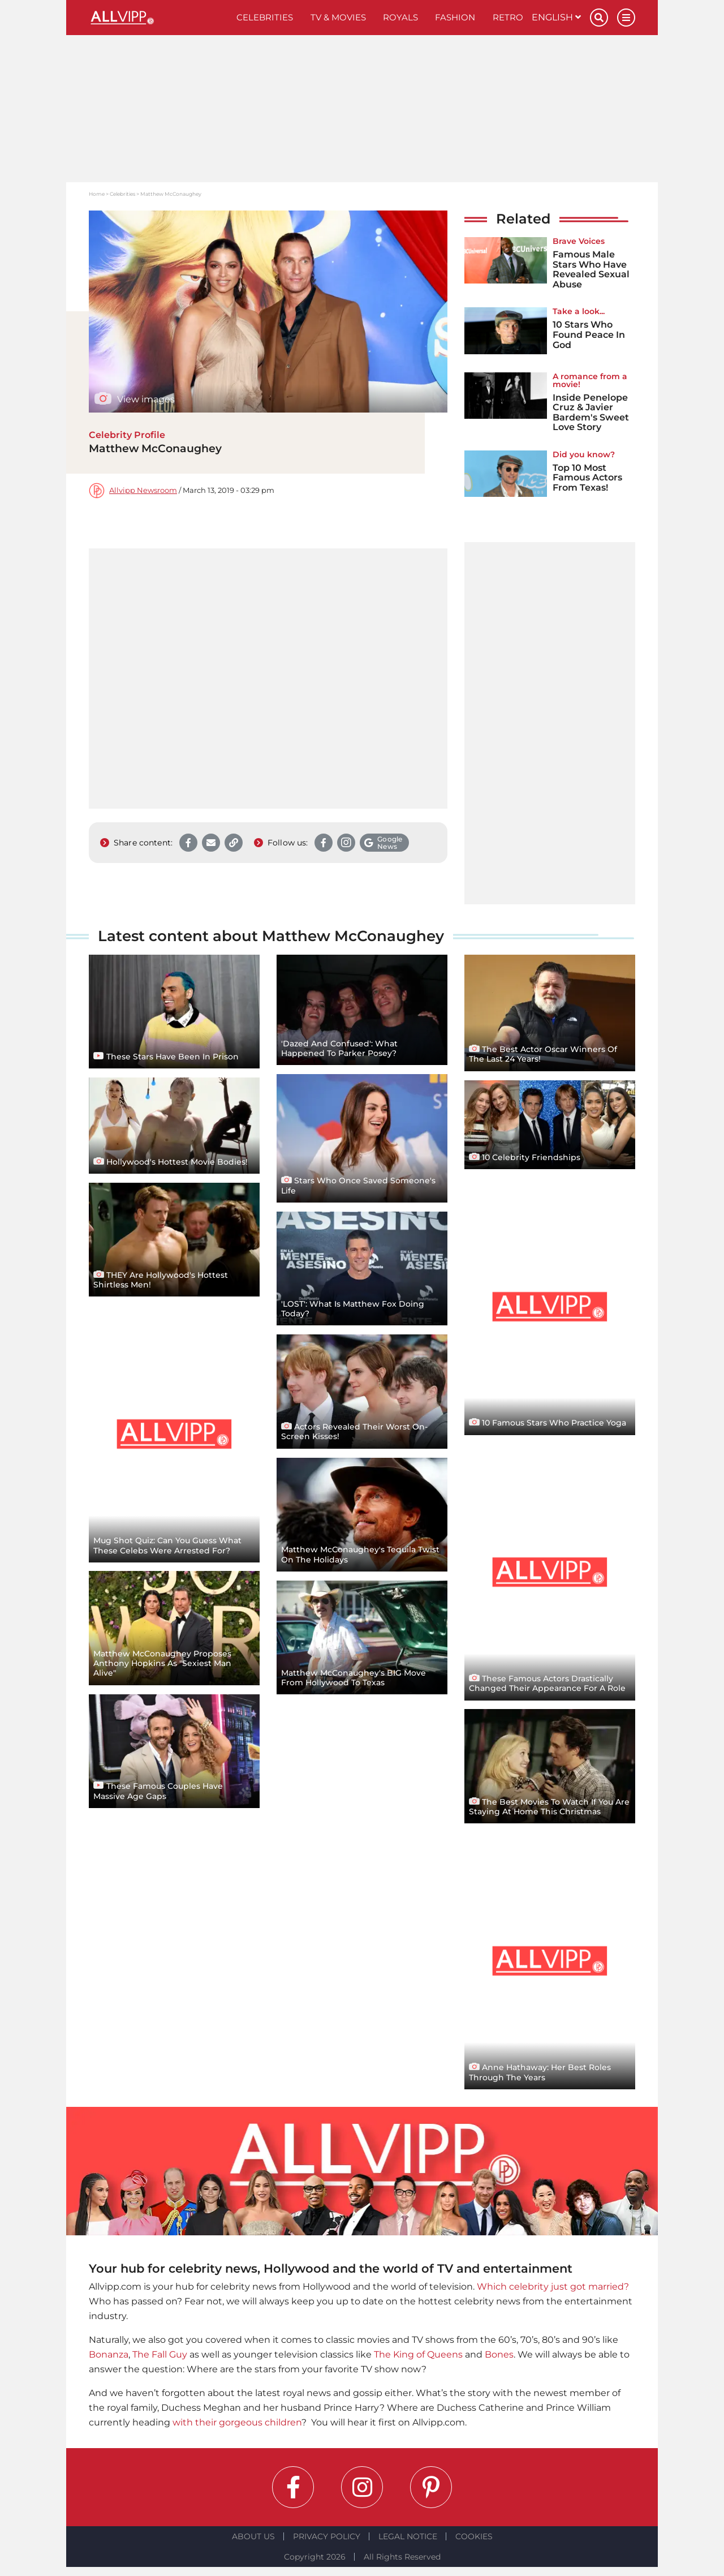 The height and width of the screenshot is (2576, 724). Describe the element at coordinates (326, 2536) in the screenshot. I see `Privacy Policy` at that location.